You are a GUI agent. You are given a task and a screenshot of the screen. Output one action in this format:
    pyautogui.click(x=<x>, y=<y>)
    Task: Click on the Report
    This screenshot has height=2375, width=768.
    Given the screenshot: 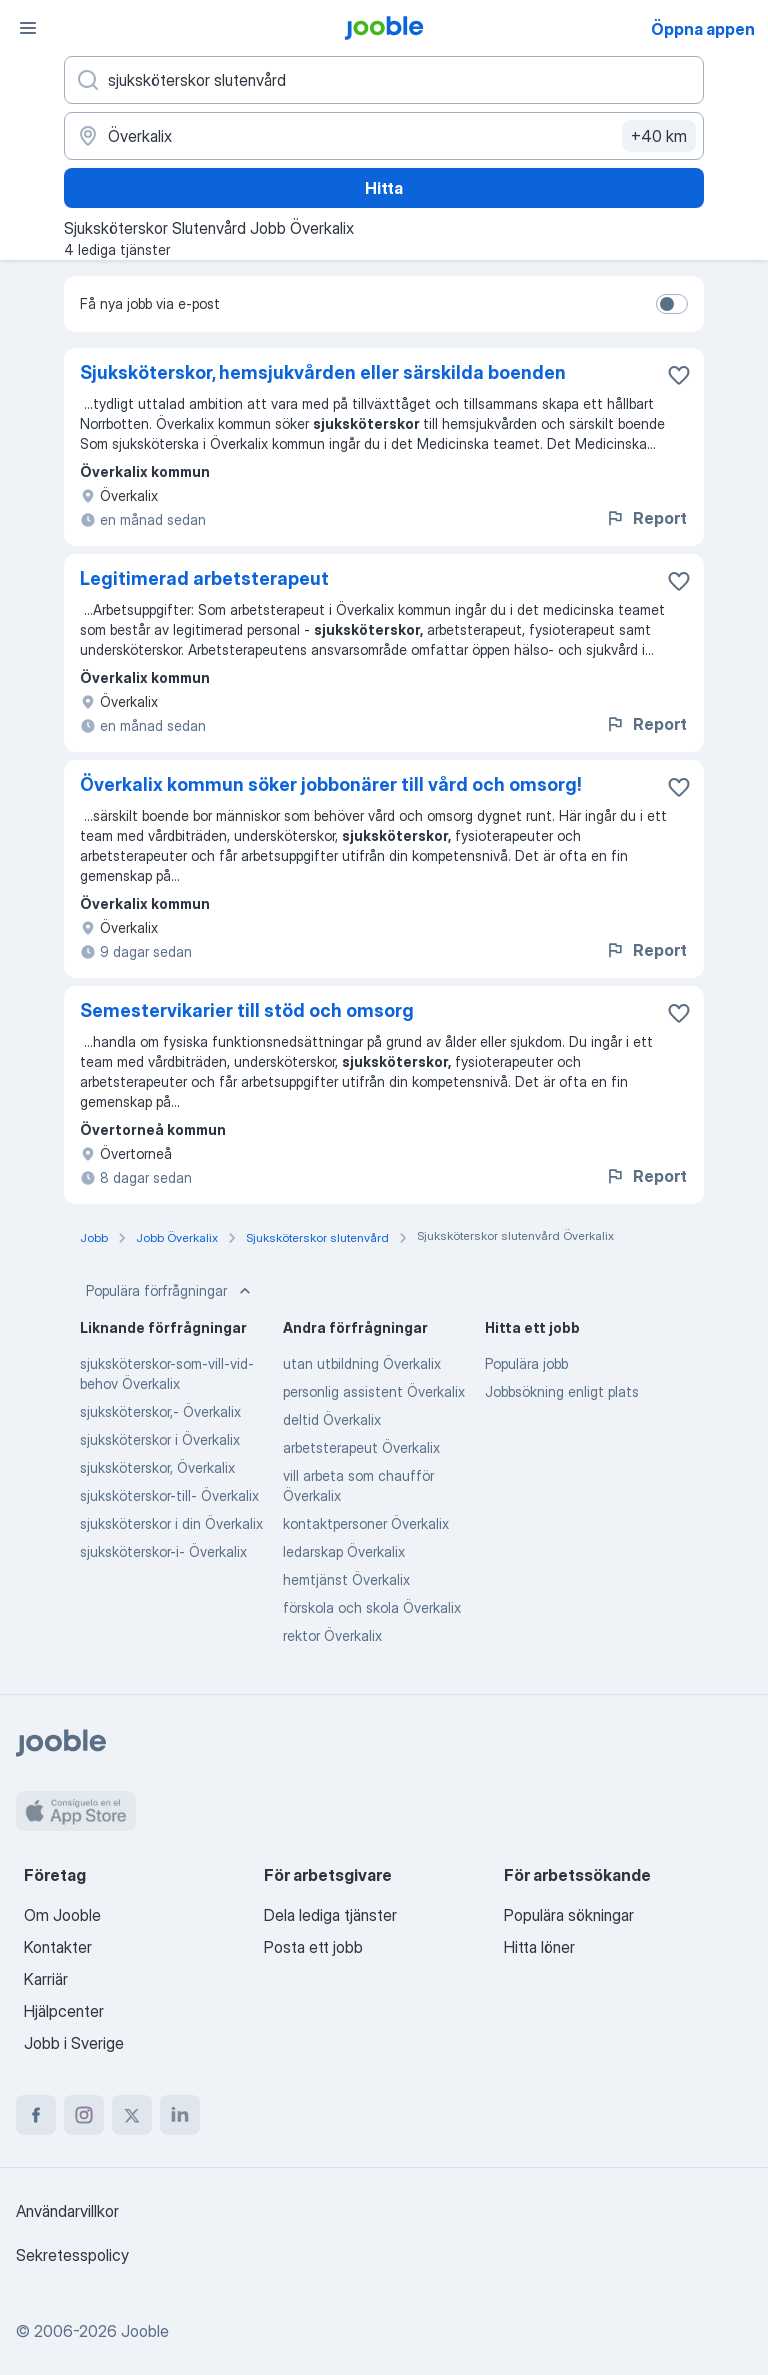 What is the action you would take?
    pyautogui.click(x=646, y=518)
    